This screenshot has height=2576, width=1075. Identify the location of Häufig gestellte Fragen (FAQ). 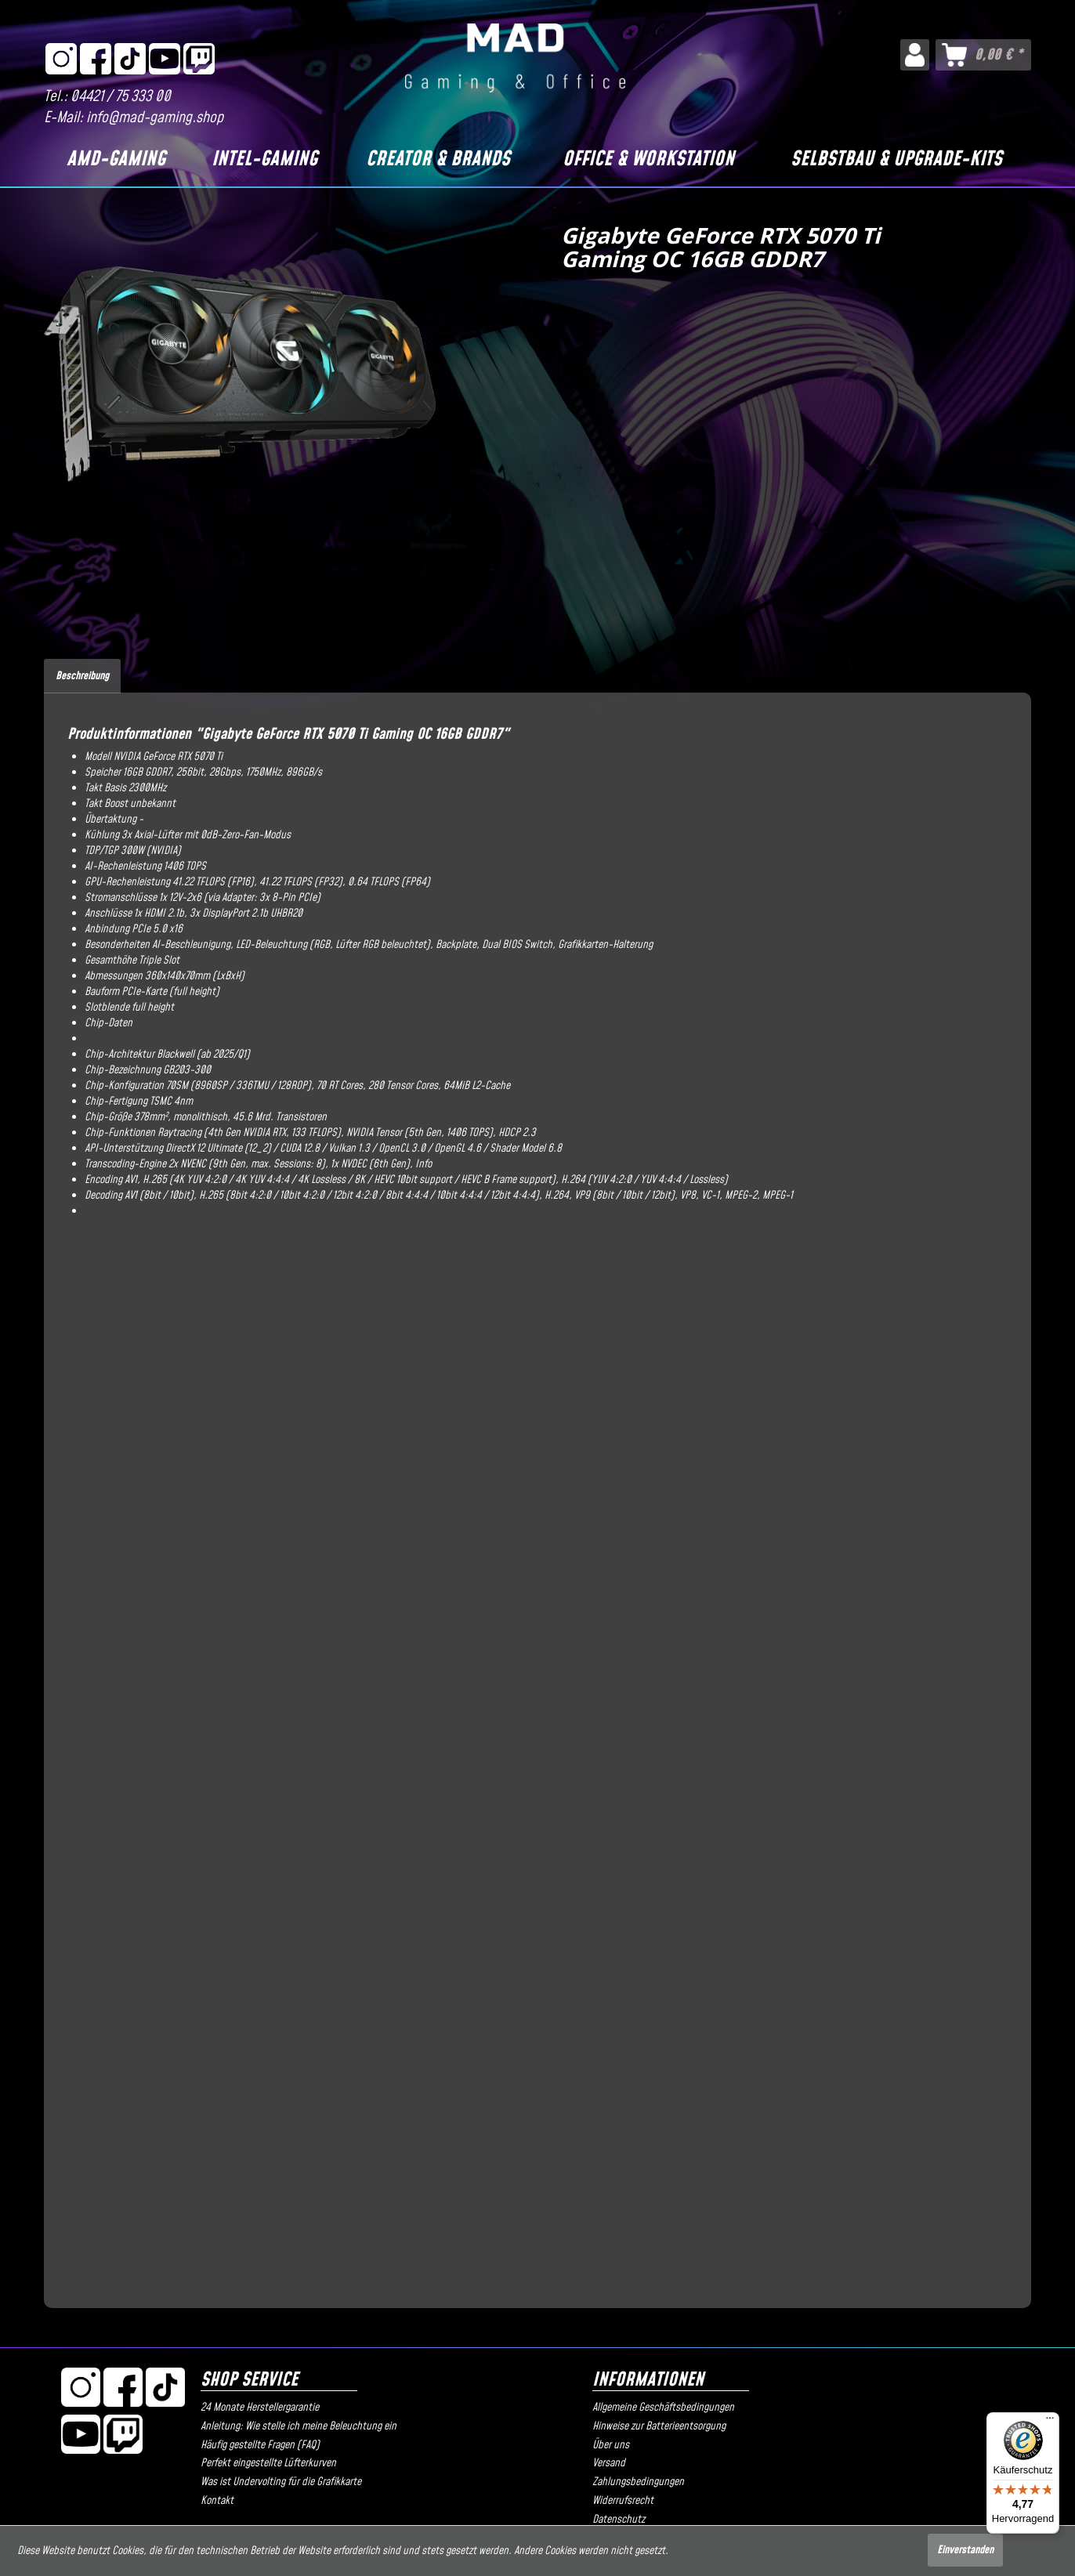
(260, 2445).